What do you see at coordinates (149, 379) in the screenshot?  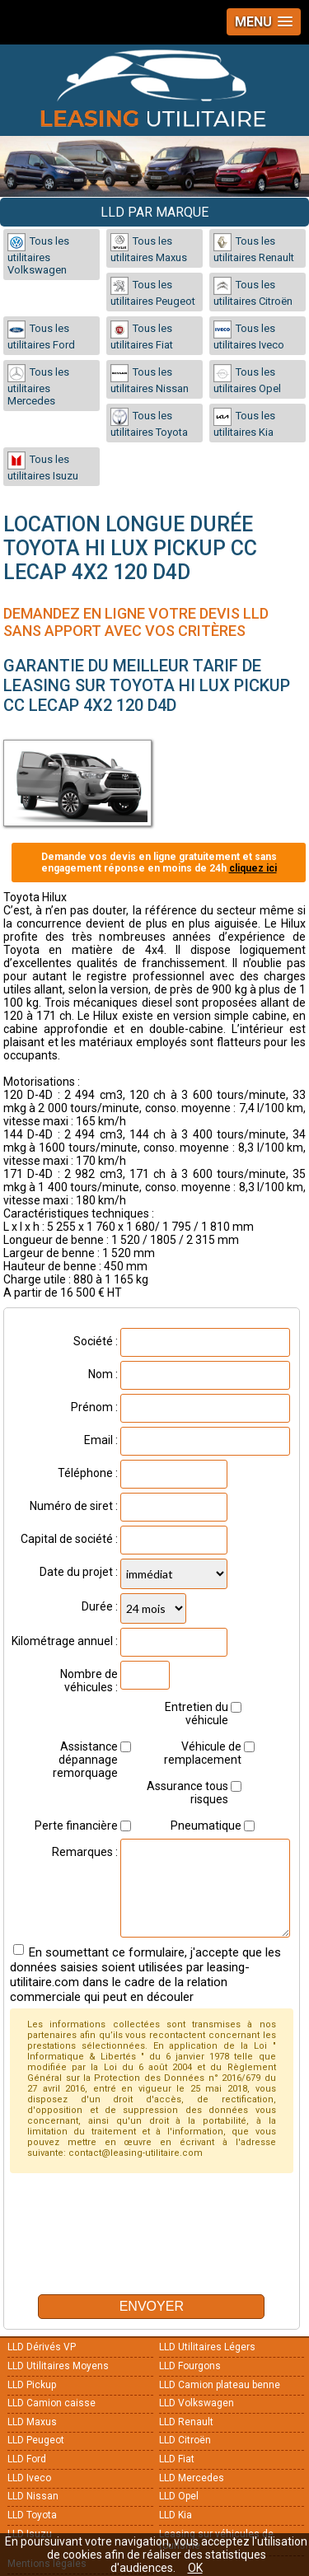 I see `Tous les utilitaires Nissan` at bounding box center [149, 379].